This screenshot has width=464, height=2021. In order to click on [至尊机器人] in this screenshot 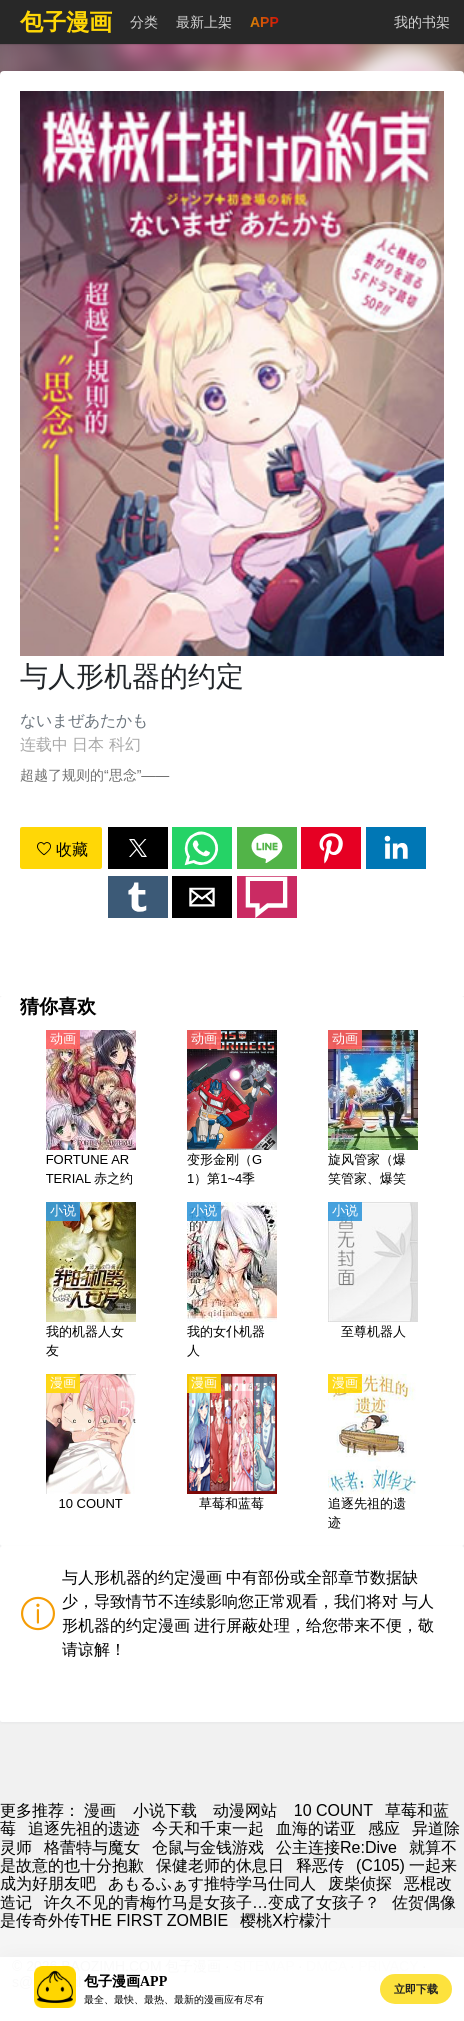, I will do `click(373, 1282)`.